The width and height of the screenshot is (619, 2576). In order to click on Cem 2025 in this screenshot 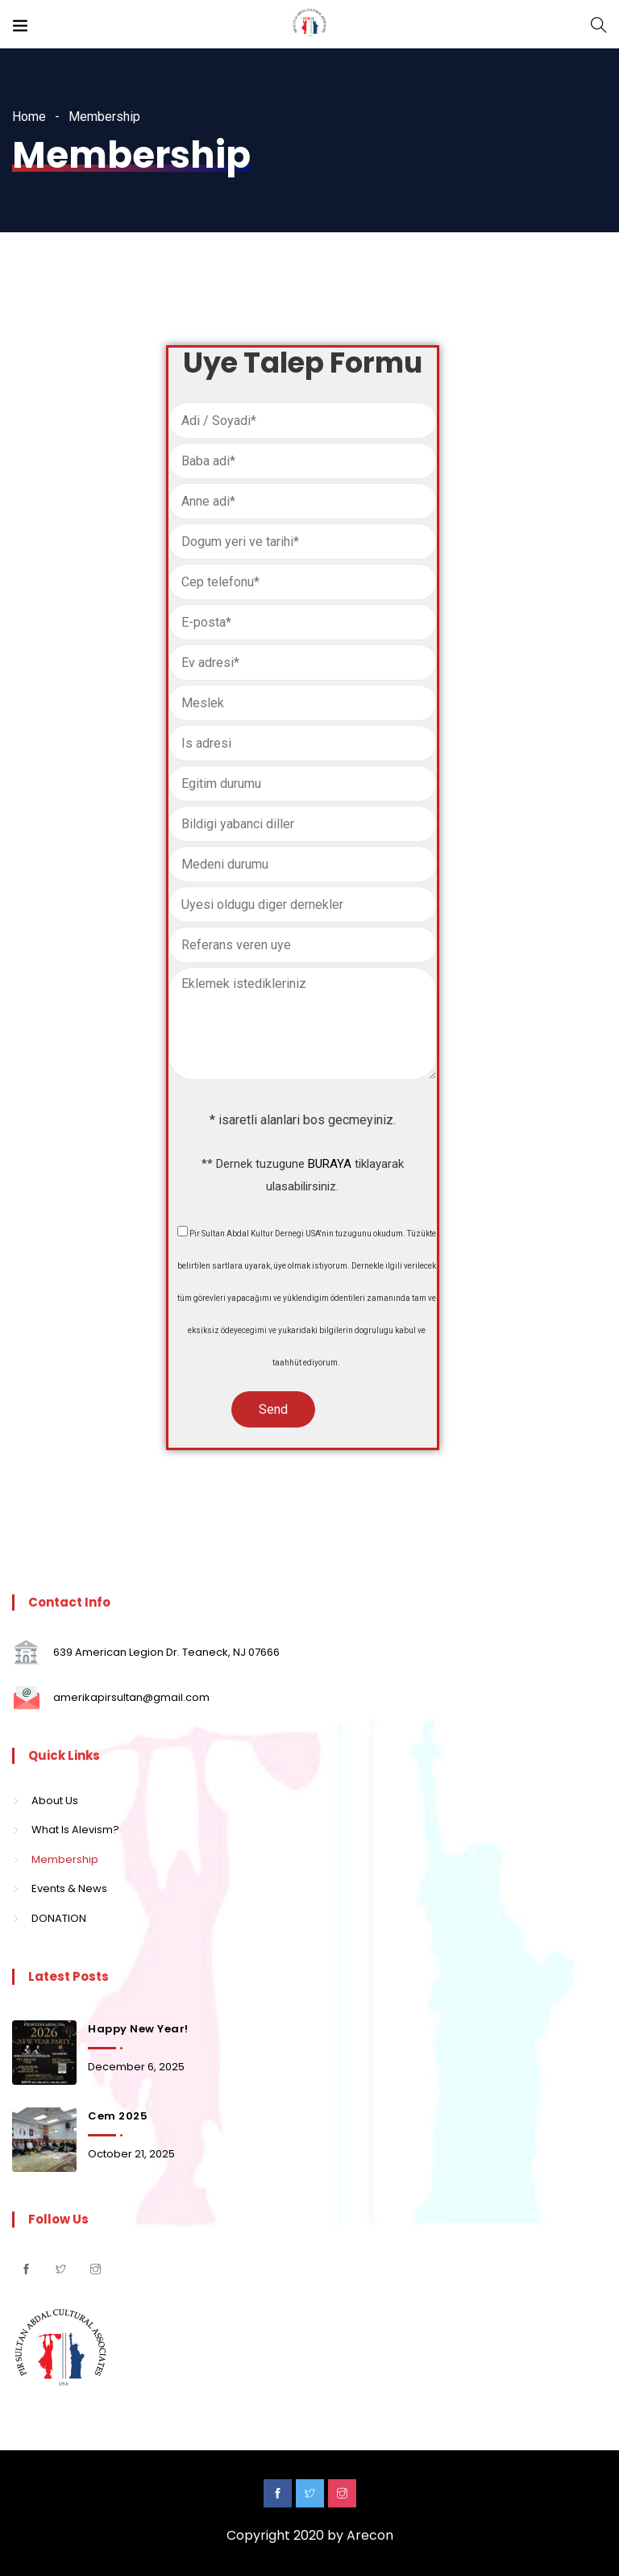, I will do `click(117, 2116)`.